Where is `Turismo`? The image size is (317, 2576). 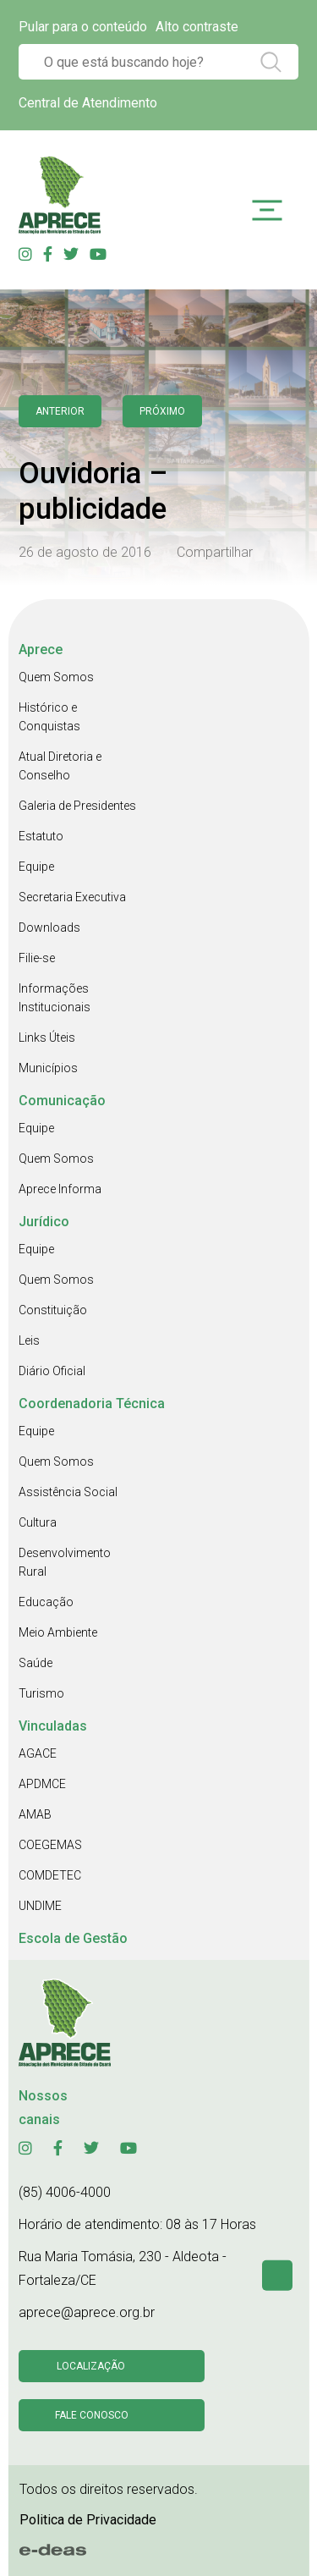 Turismo is located at coordinates (41, 1693).